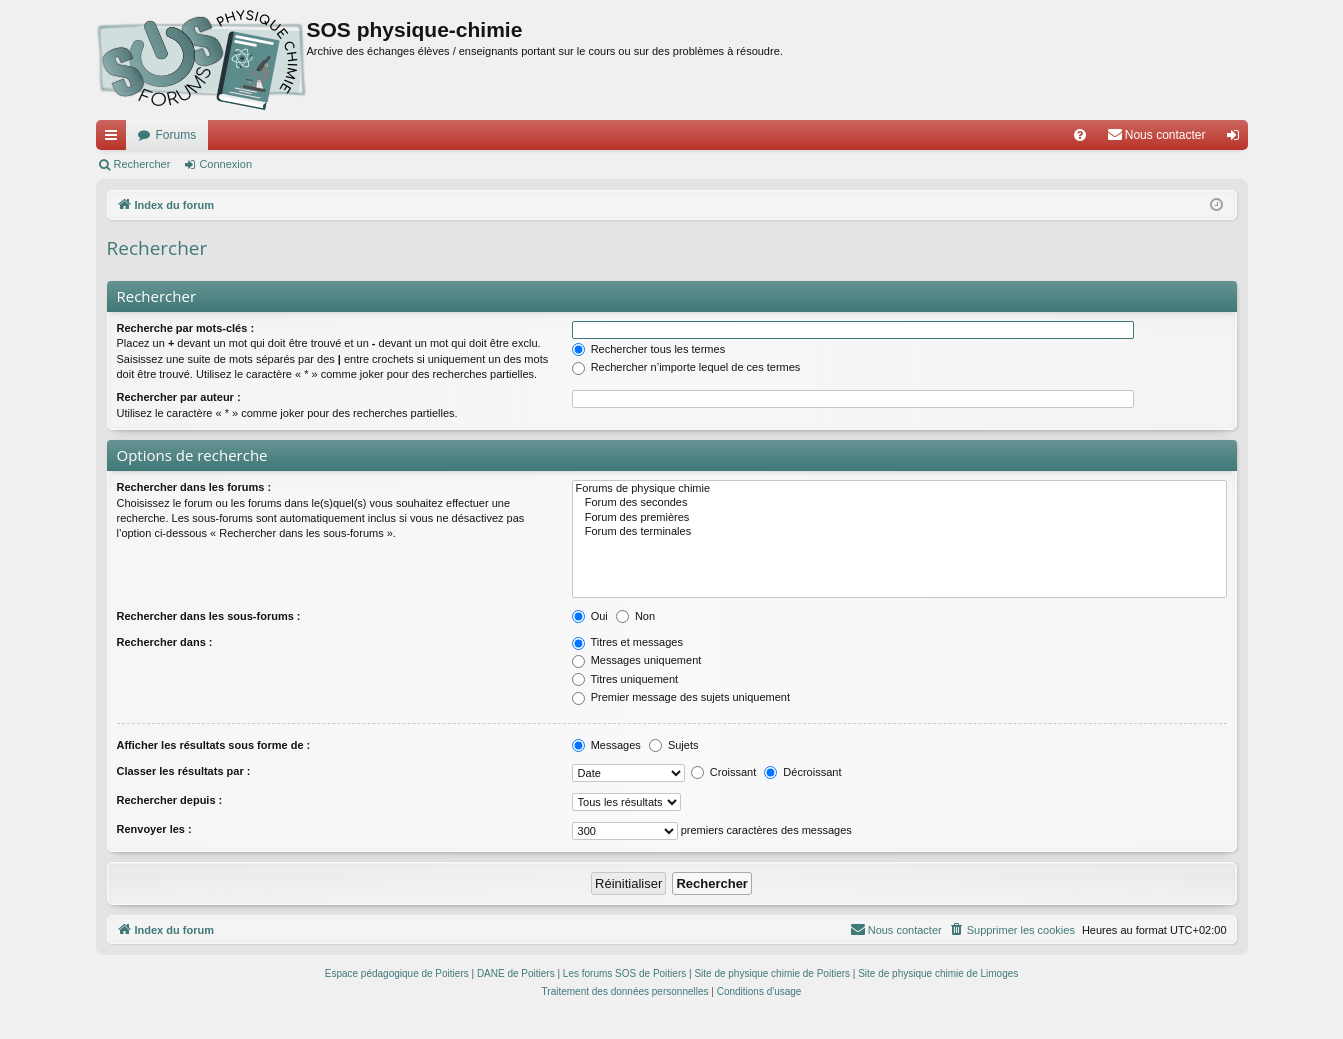  Describe the element at coordinates (1080, 135) in the screenshot. I see `[menuitem]` at that location.